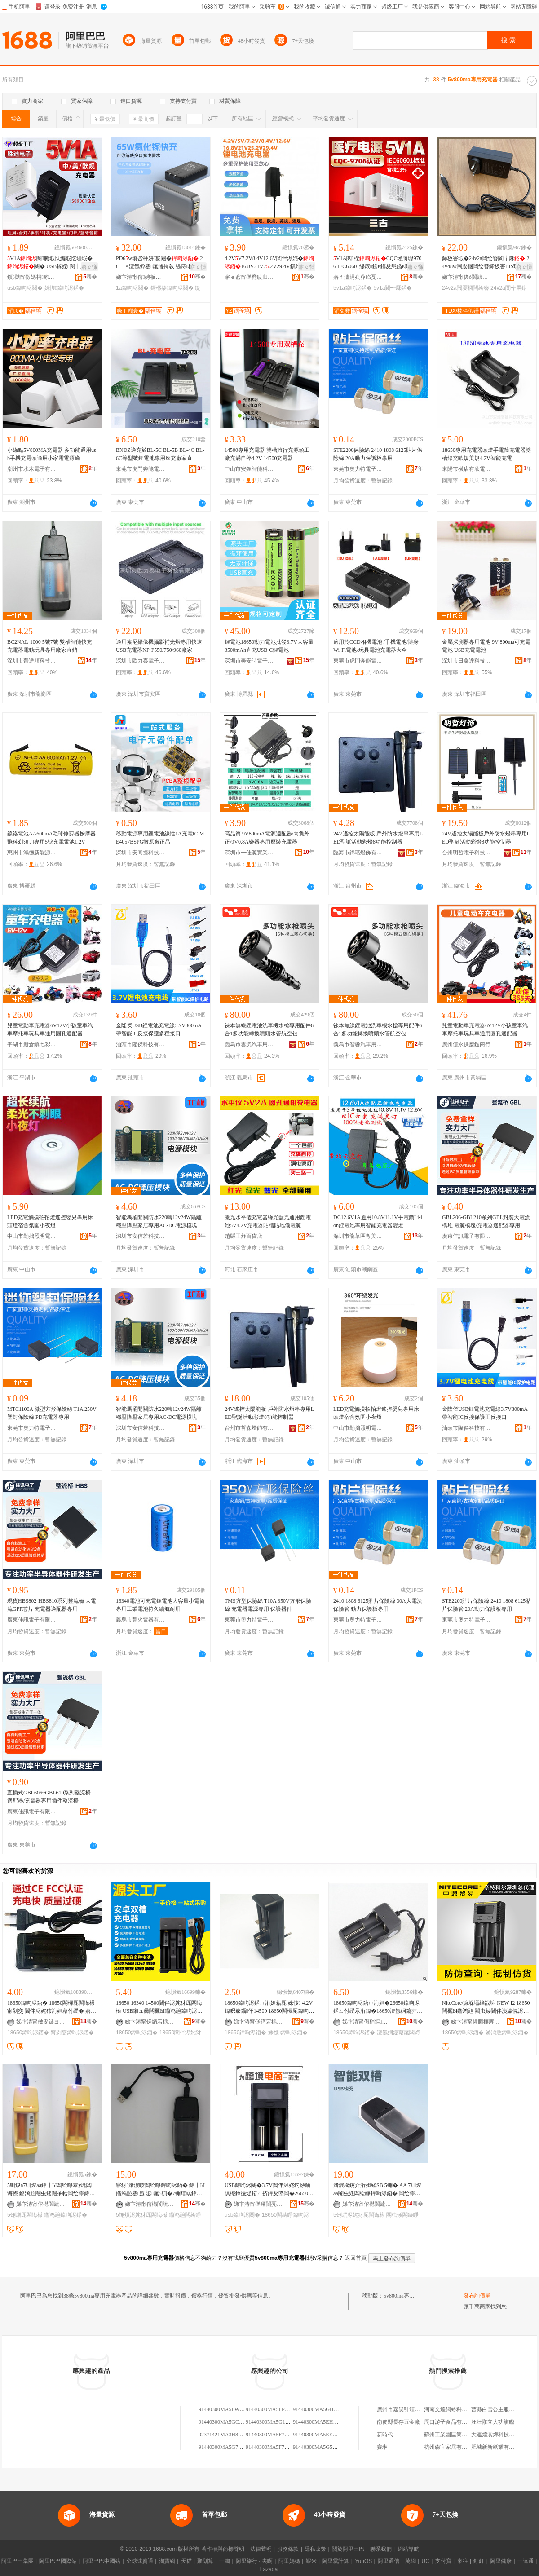  Describe the element at coordinates (139, 2561) in the screenshot. I see `全球速賣通` at that location.